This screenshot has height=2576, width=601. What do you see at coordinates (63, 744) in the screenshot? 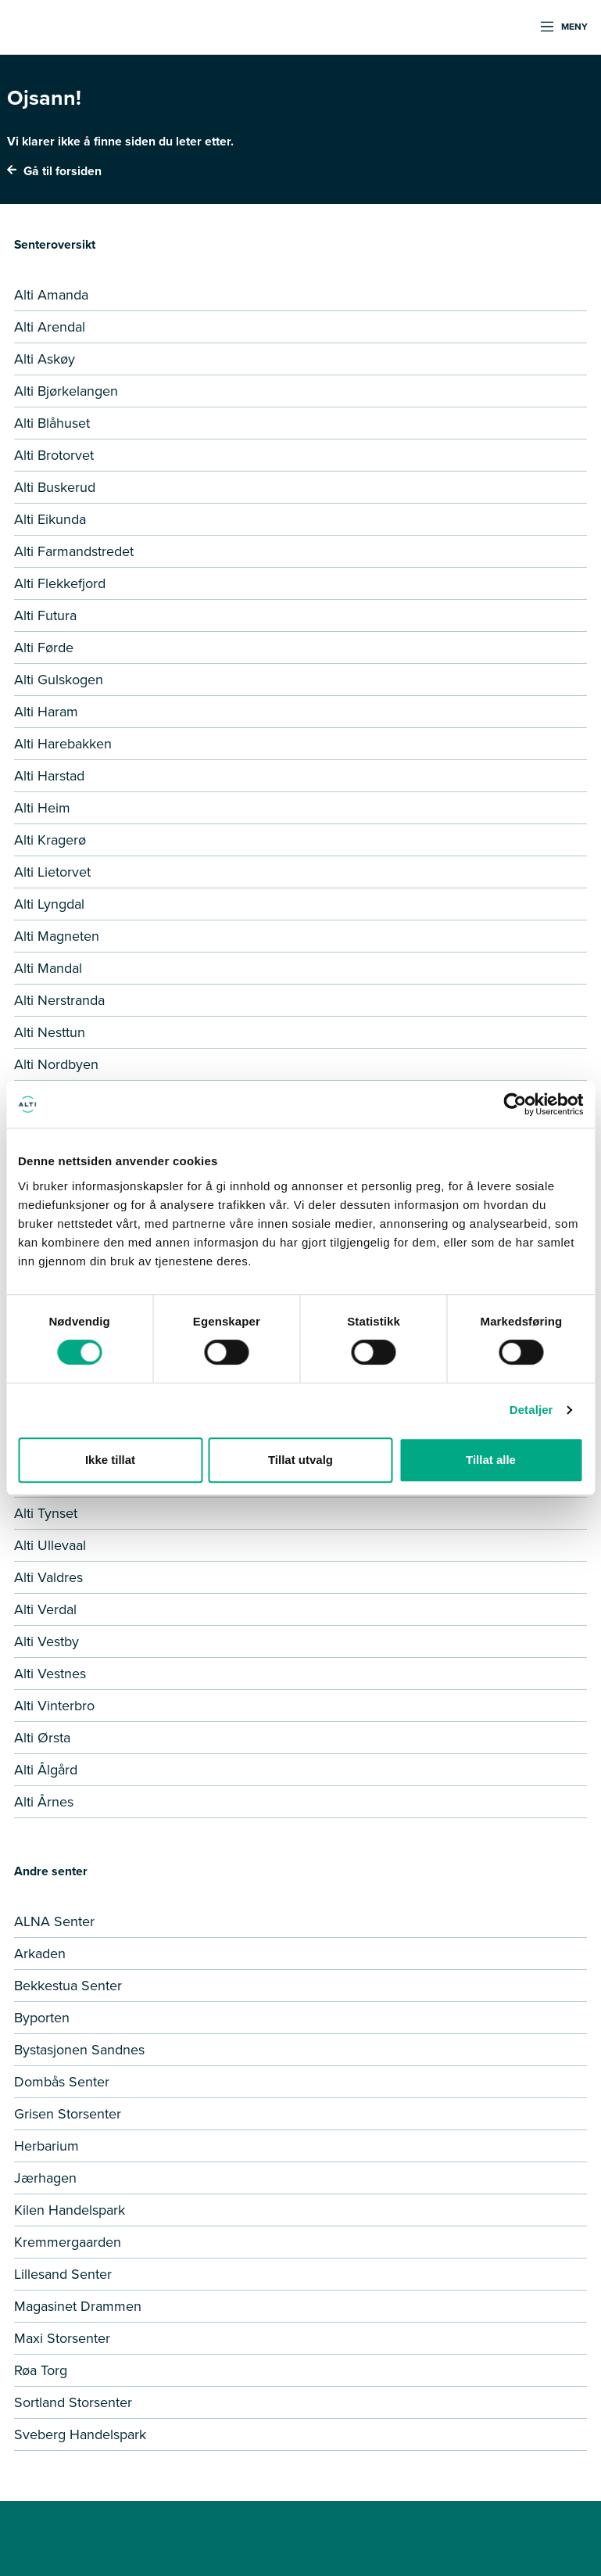
I see `Alti Harebakken` at bounding box center [63, 744].